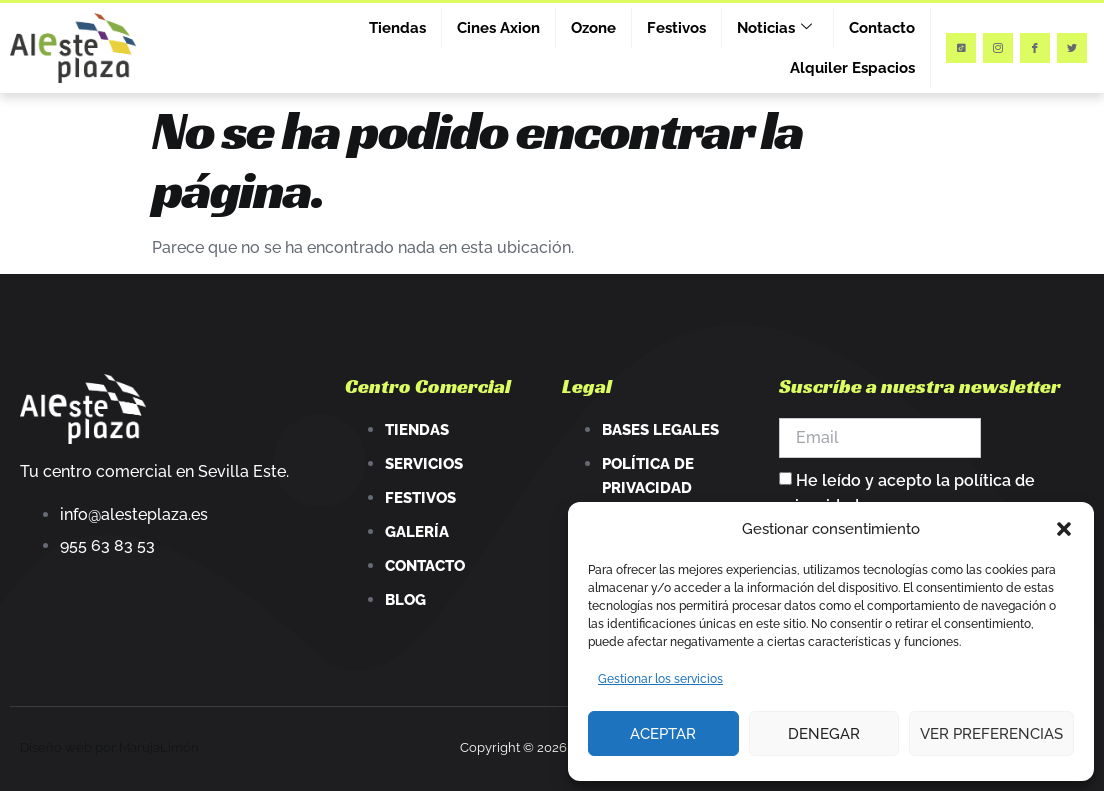 The height and width of the screenshot is (791, 1104). I want to click on Contacto, so click(882, 28).